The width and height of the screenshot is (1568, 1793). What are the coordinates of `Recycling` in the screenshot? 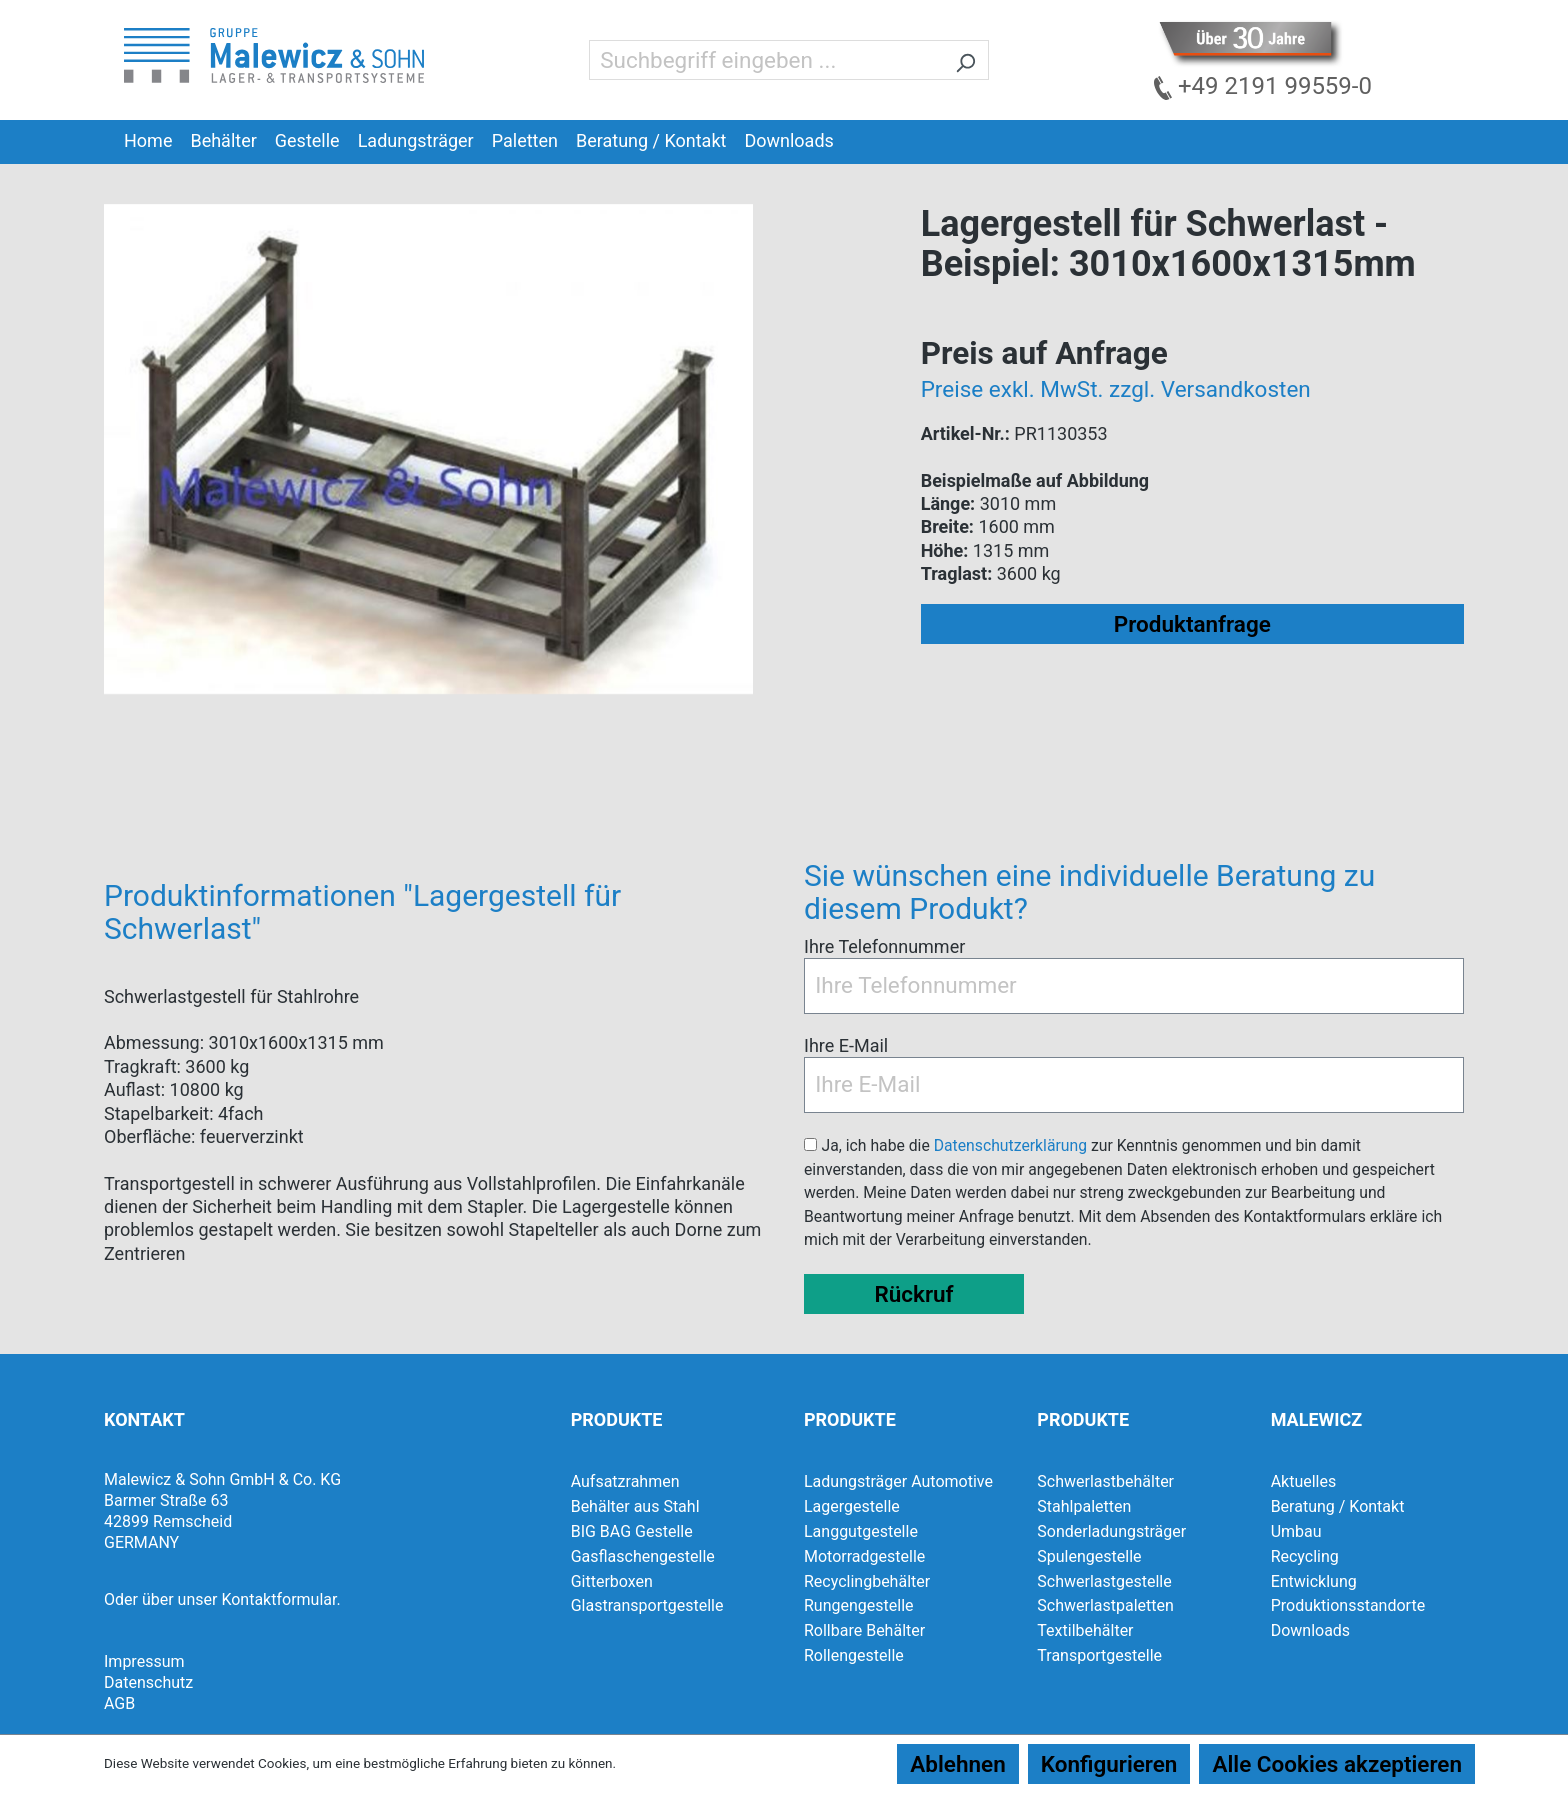 It's located at (1305, 1556).